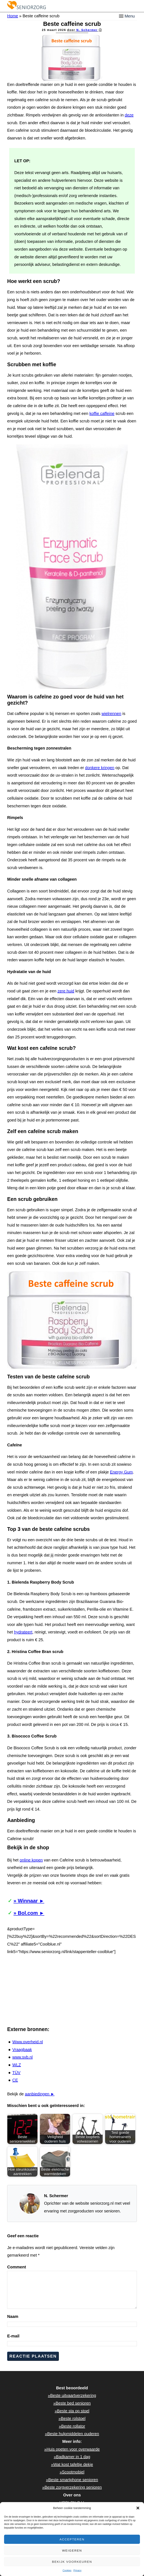 The height and width of the screenshot is (2576, 144). Describe the element at coordinates (16, 2065) in the screenshot. I see `WLZ` at that location.